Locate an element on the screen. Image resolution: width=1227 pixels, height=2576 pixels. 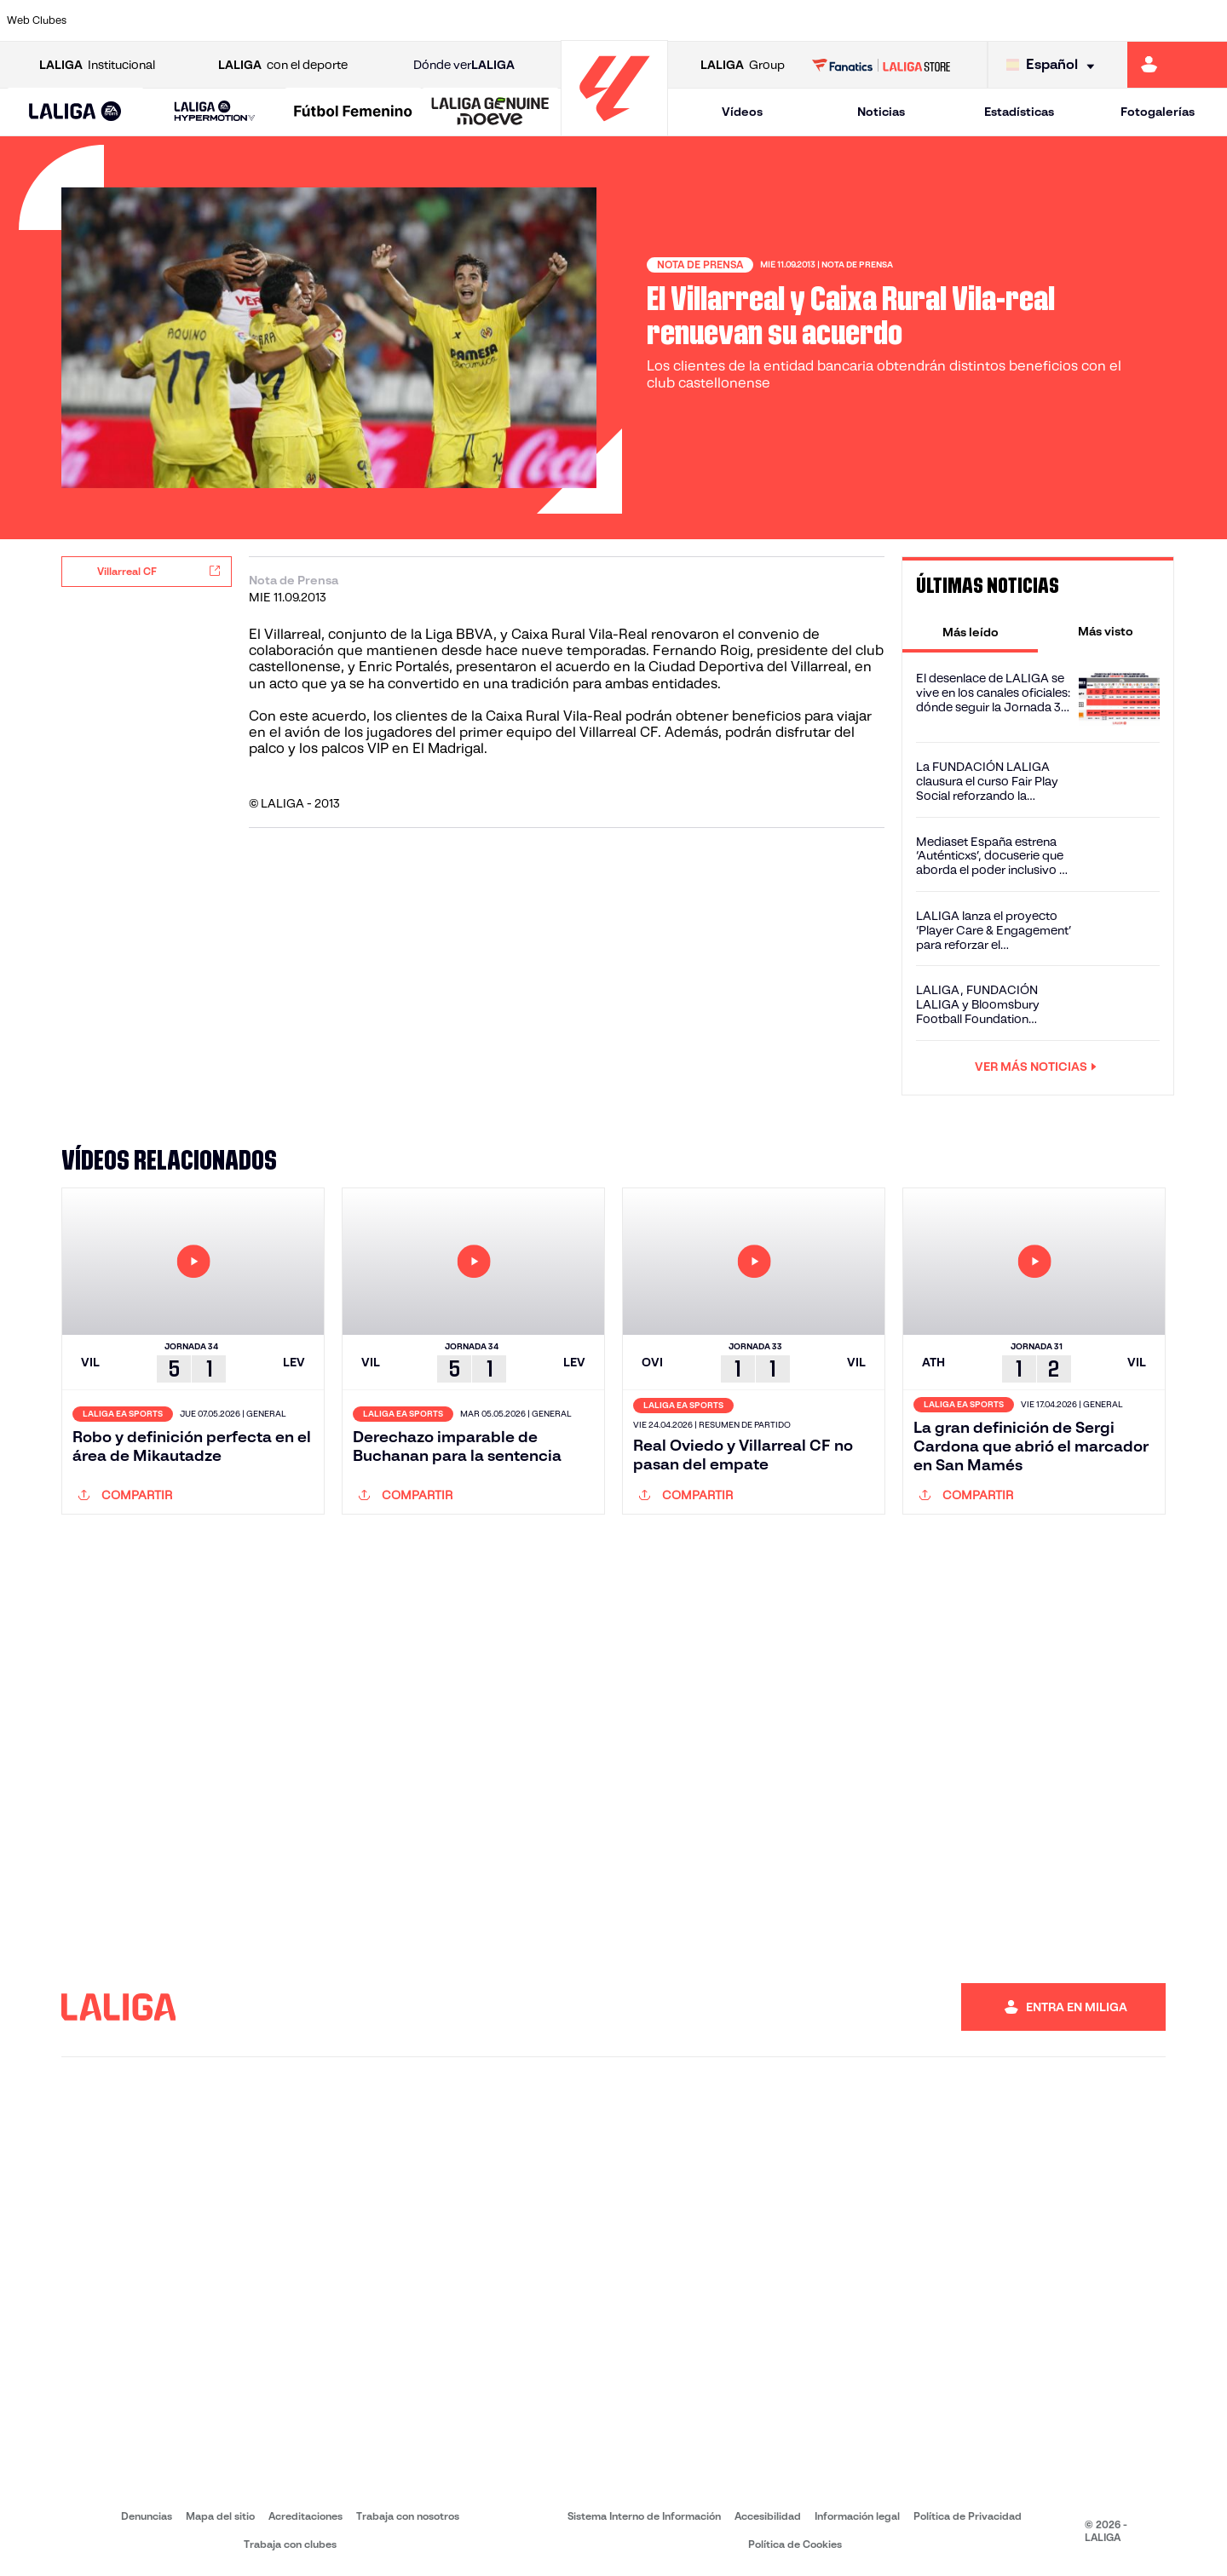
Trabaja con nosotros is located at coordinates (407, 2515).